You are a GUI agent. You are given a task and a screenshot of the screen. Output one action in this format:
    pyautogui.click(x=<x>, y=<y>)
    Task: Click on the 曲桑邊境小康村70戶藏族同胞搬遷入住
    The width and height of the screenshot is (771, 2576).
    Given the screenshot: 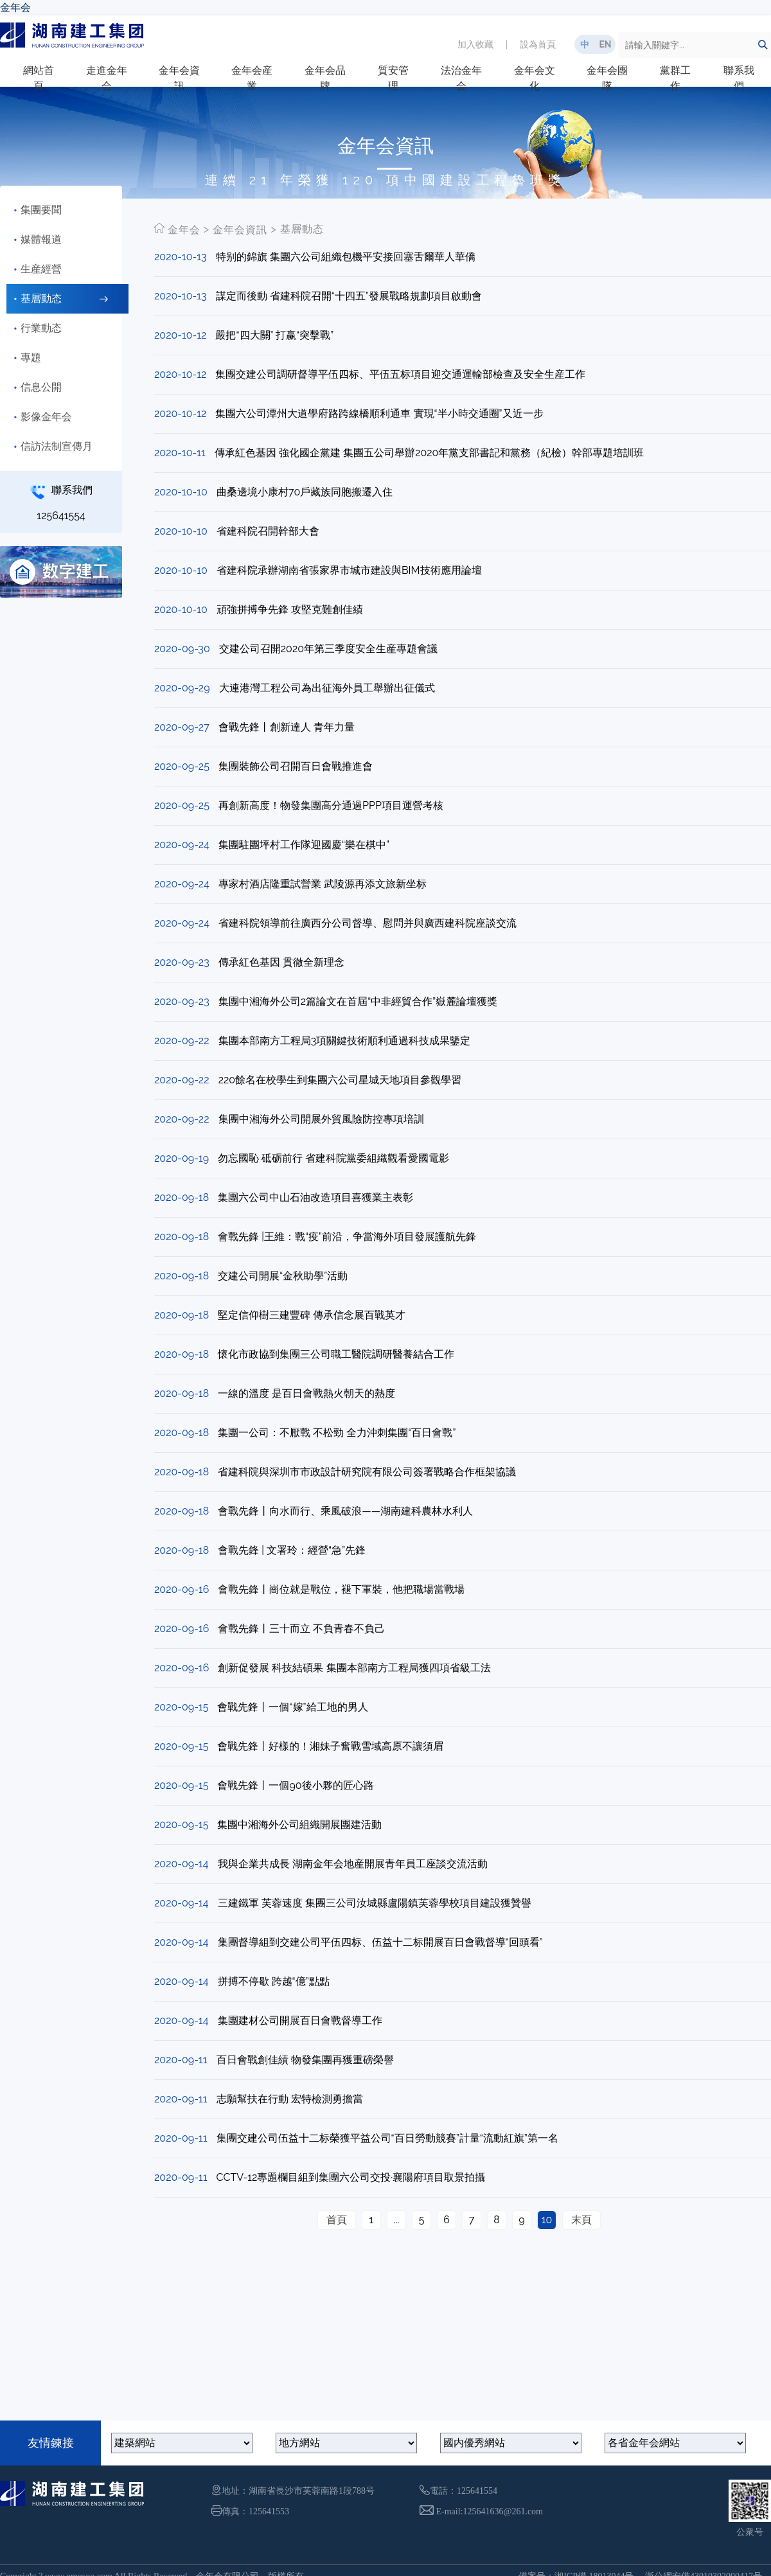 What is the action you would take?
    pyautogui.click(x=305, y=492)
    